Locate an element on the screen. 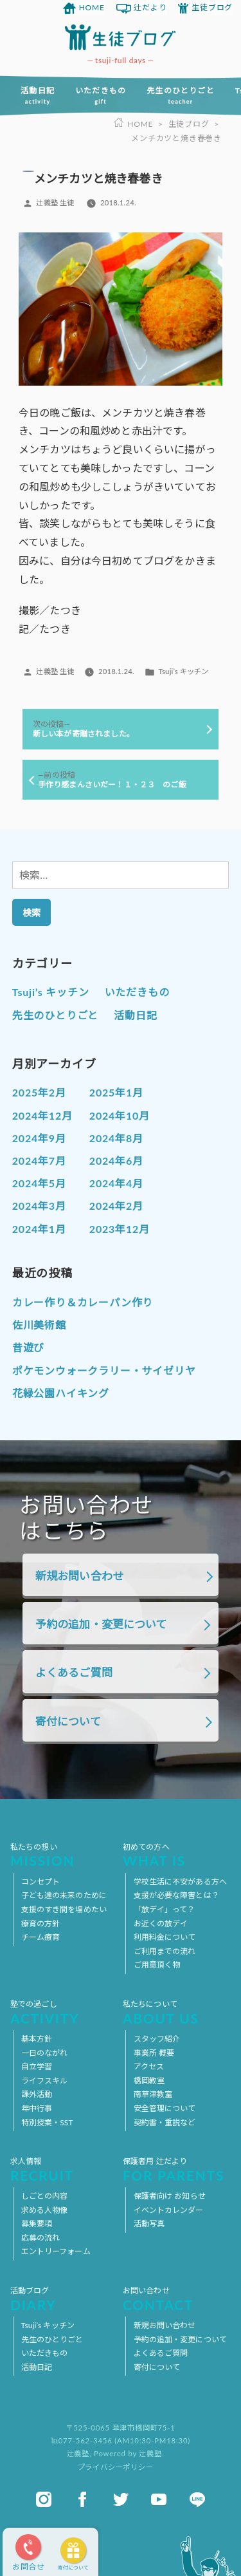 The height and width of the screenshot is (2576, 241). 橋岡教室 is located at coordinates (149, 2080).